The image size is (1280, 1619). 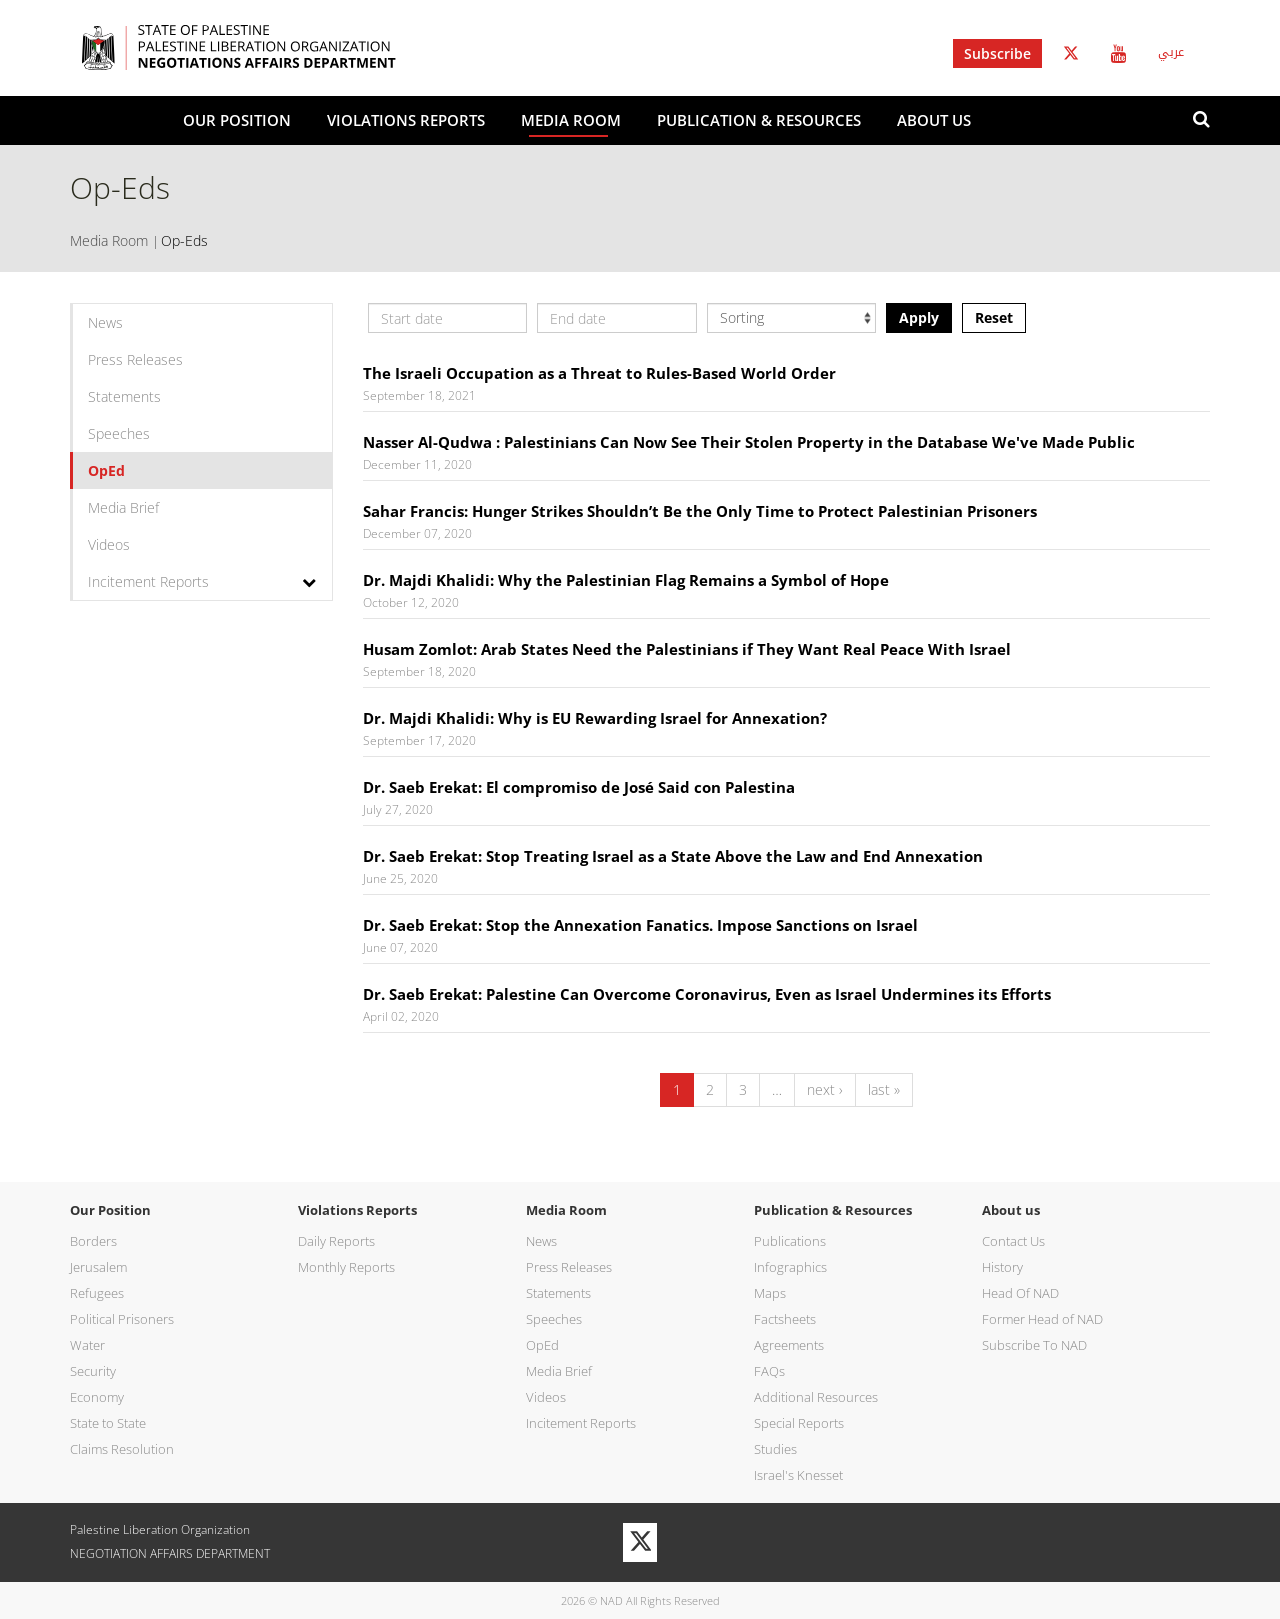 What do you see at coordinates (798, 1475) in the screenshot?
I see `Israel's Knesset` at bounding box center [798, 1475].